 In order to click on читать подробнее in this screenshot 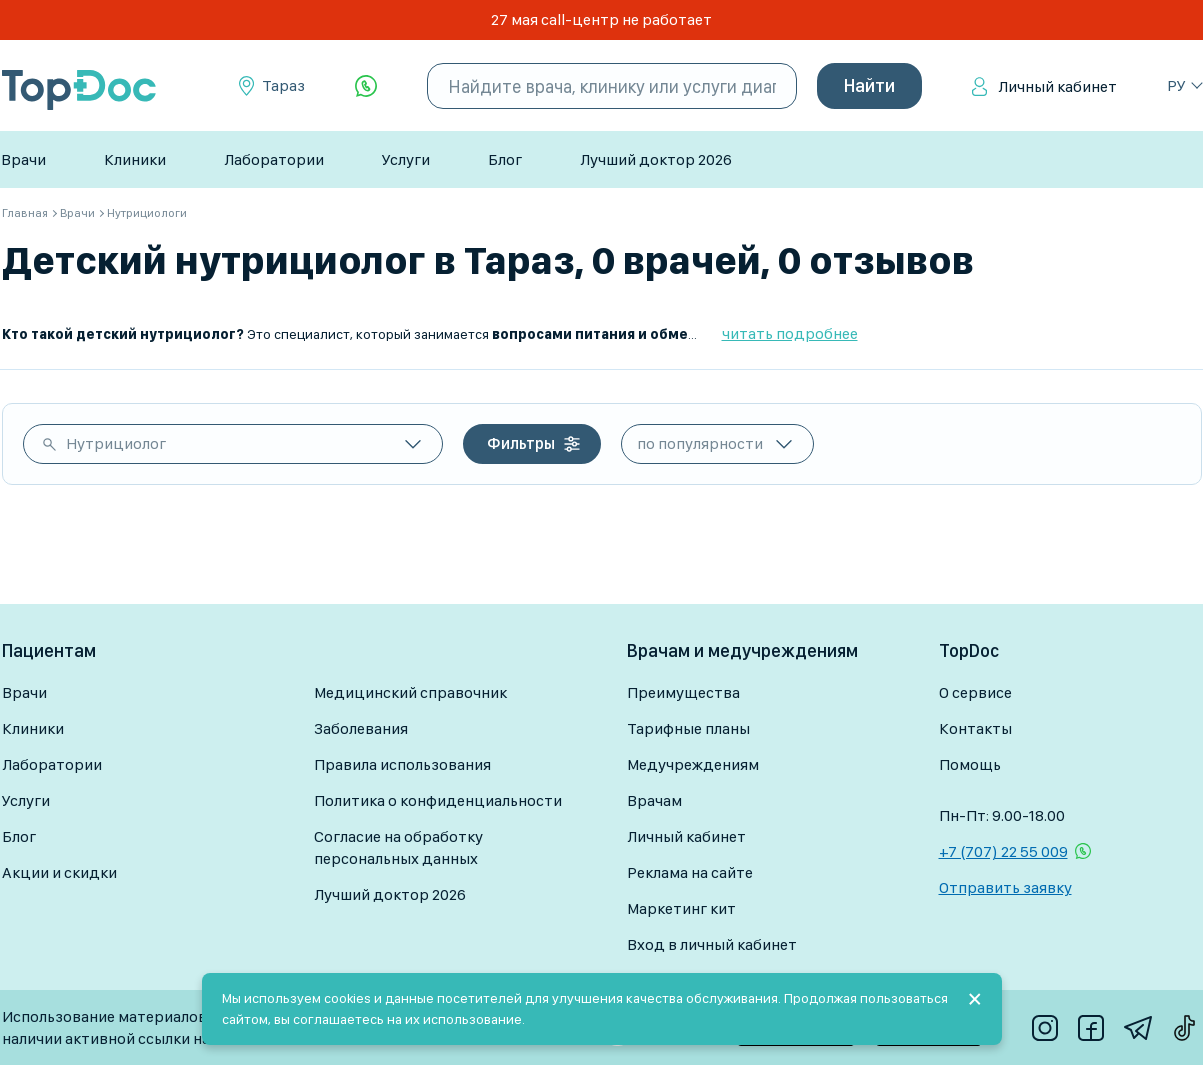, I will do `click(790, 333)`.